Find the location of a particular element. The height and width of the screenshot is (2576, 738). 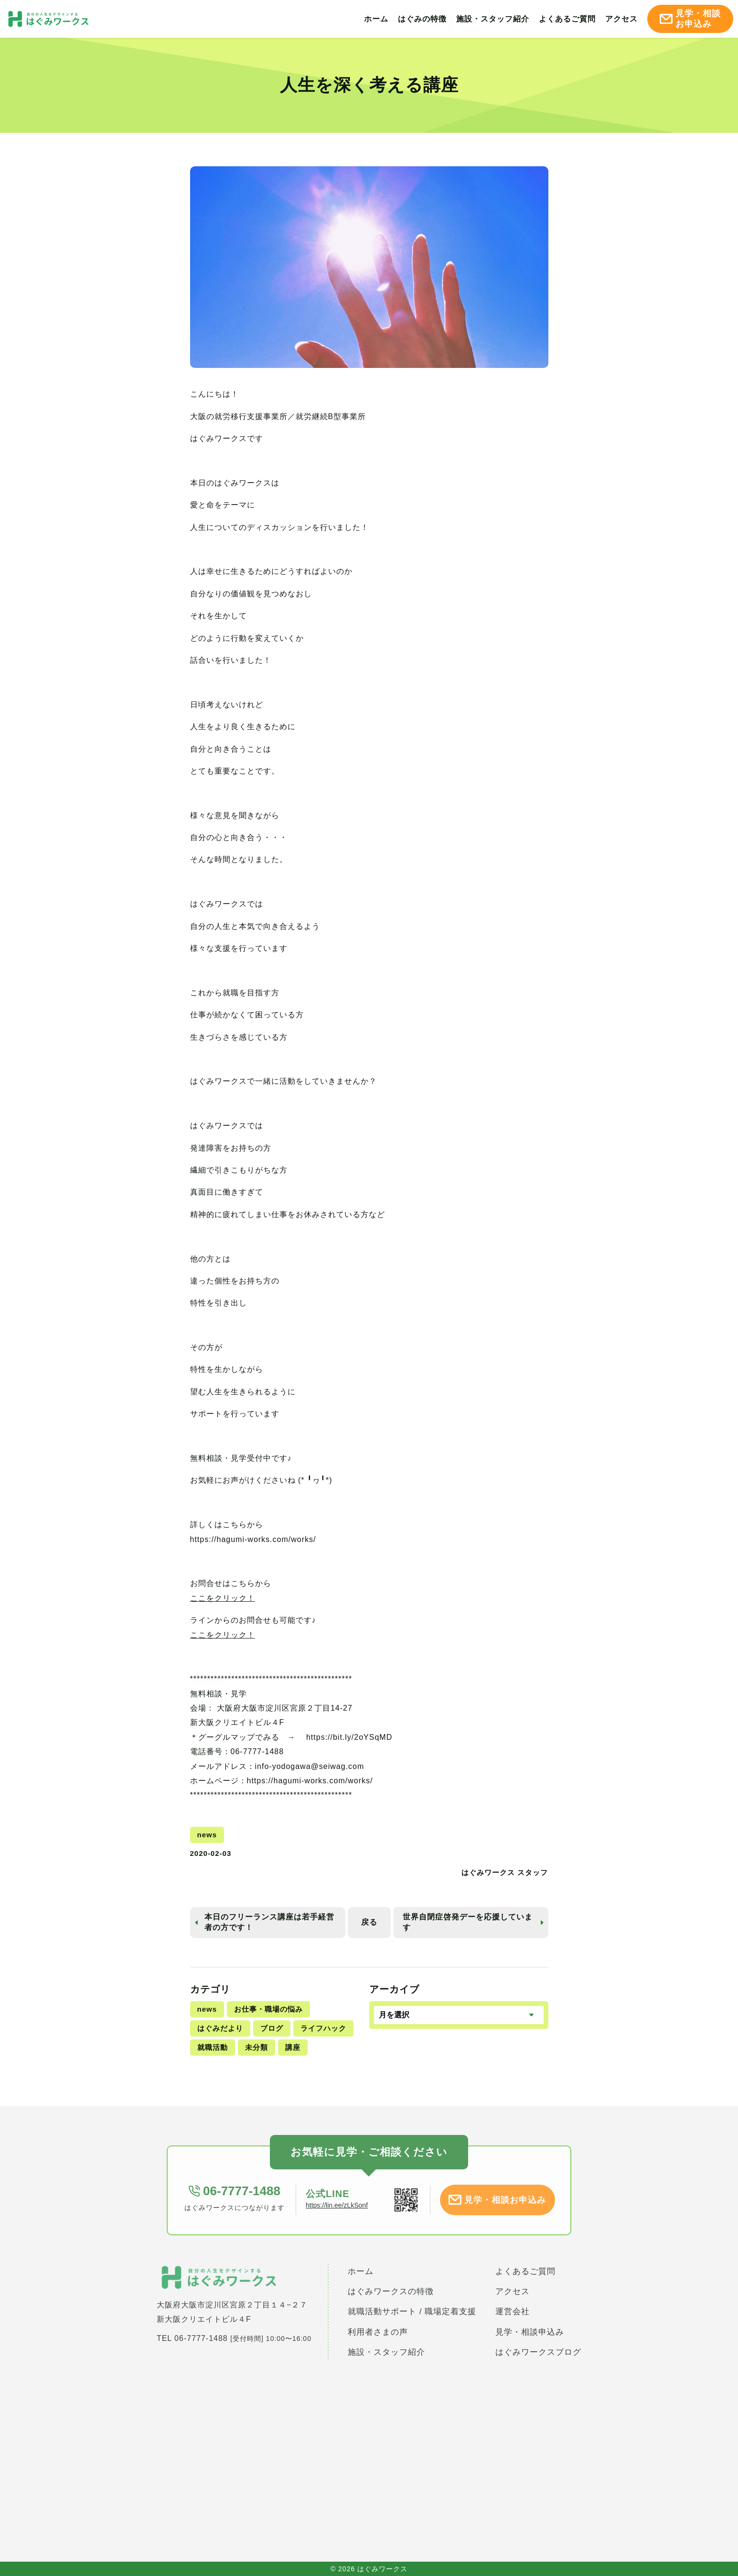

戻る is located at coordinates (369, 1922).